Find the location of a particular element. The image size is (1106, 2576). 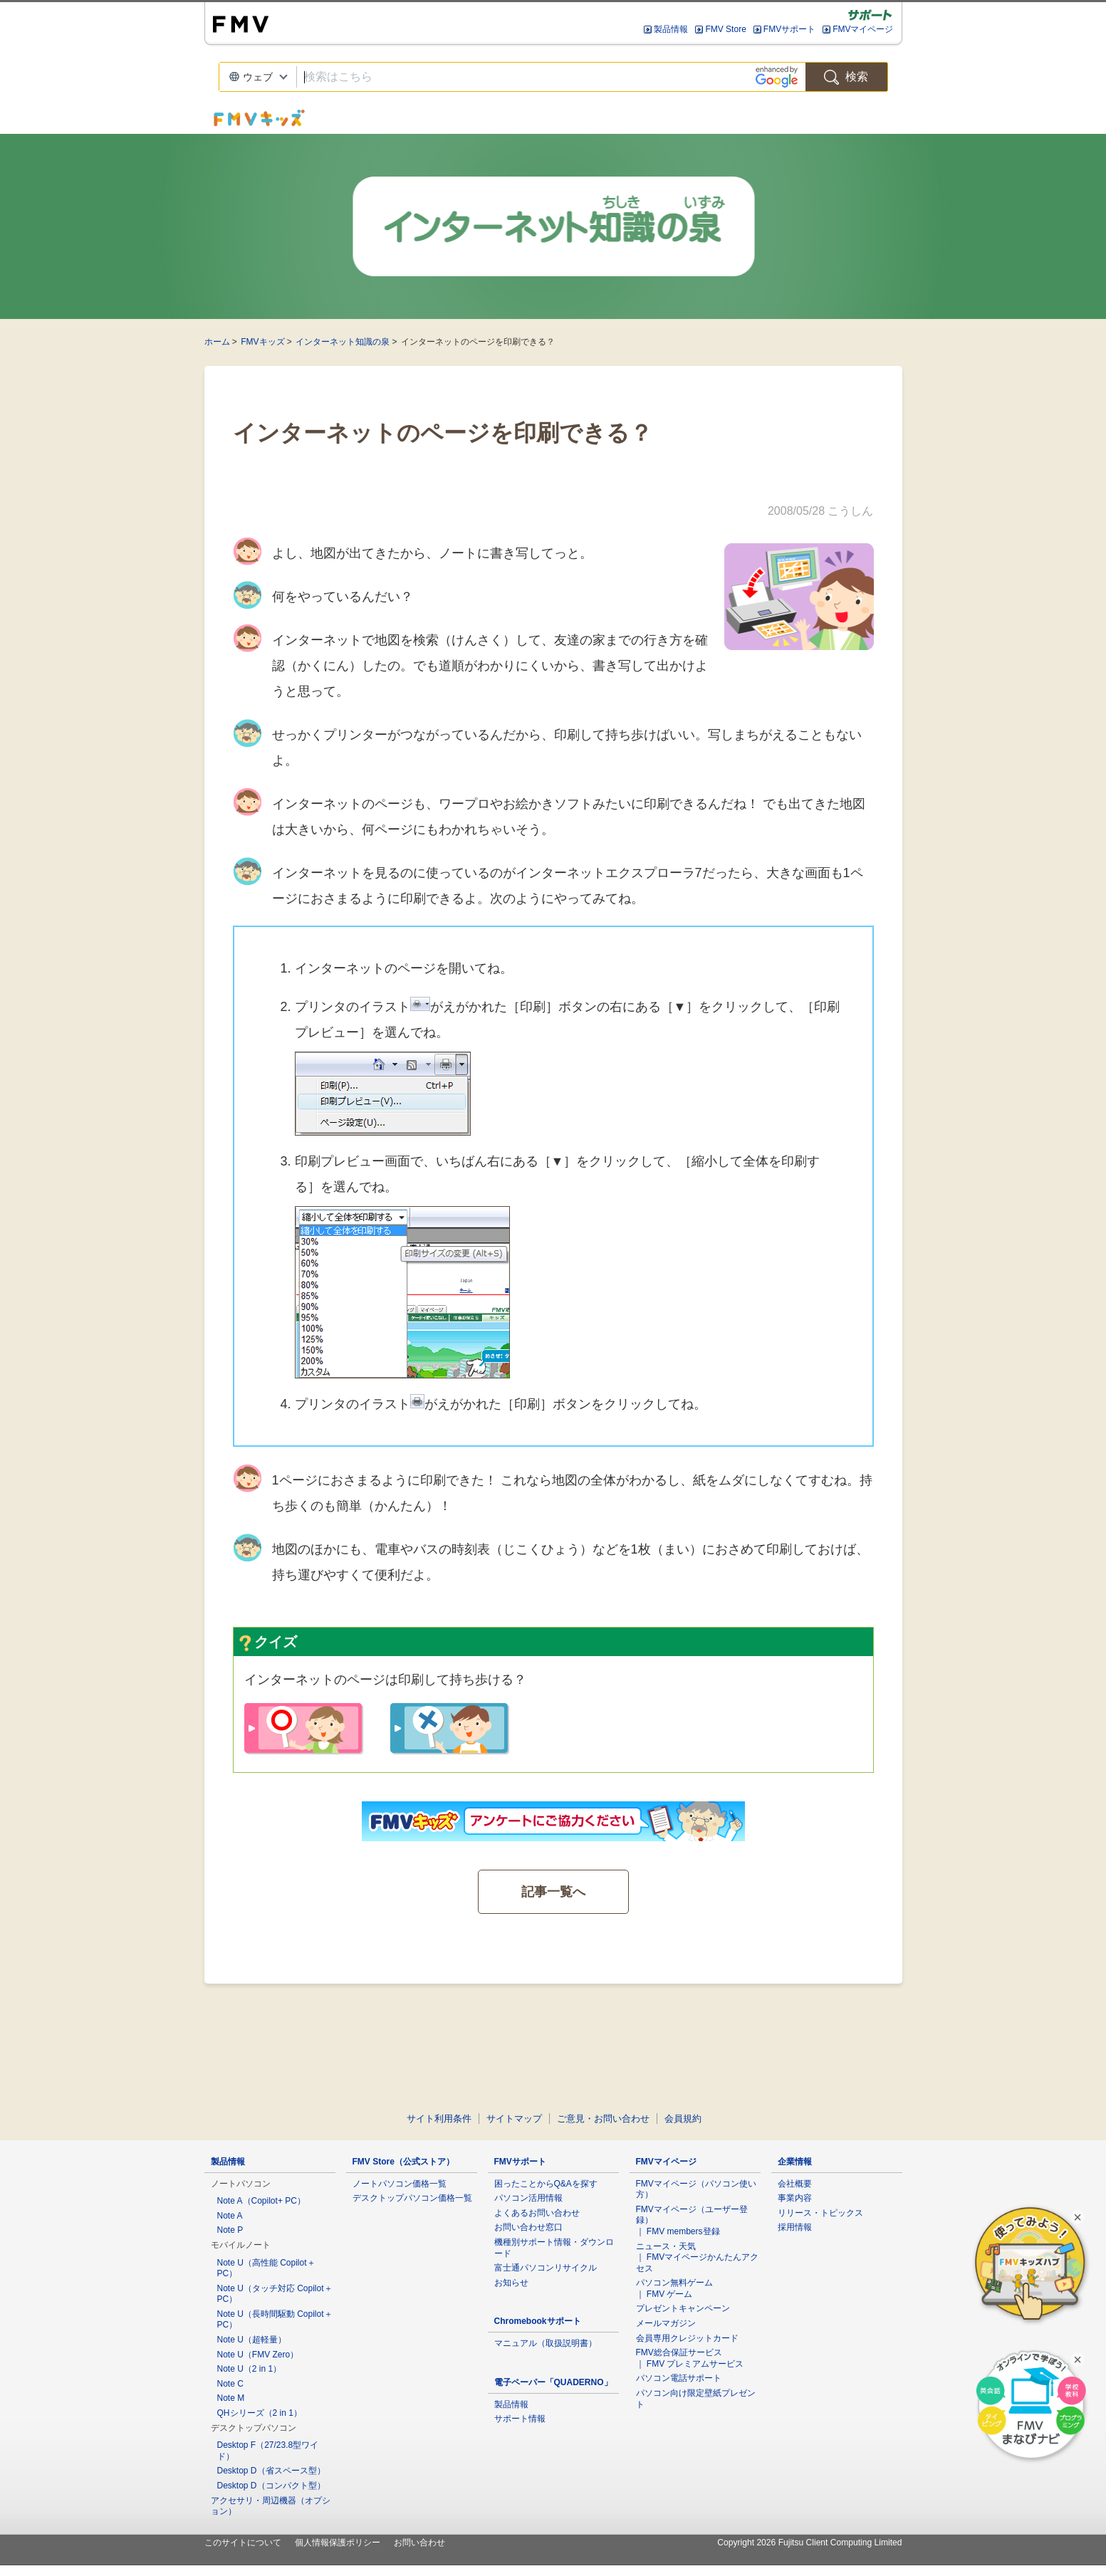

このサイトについて is located at coordinates (242, 2543).